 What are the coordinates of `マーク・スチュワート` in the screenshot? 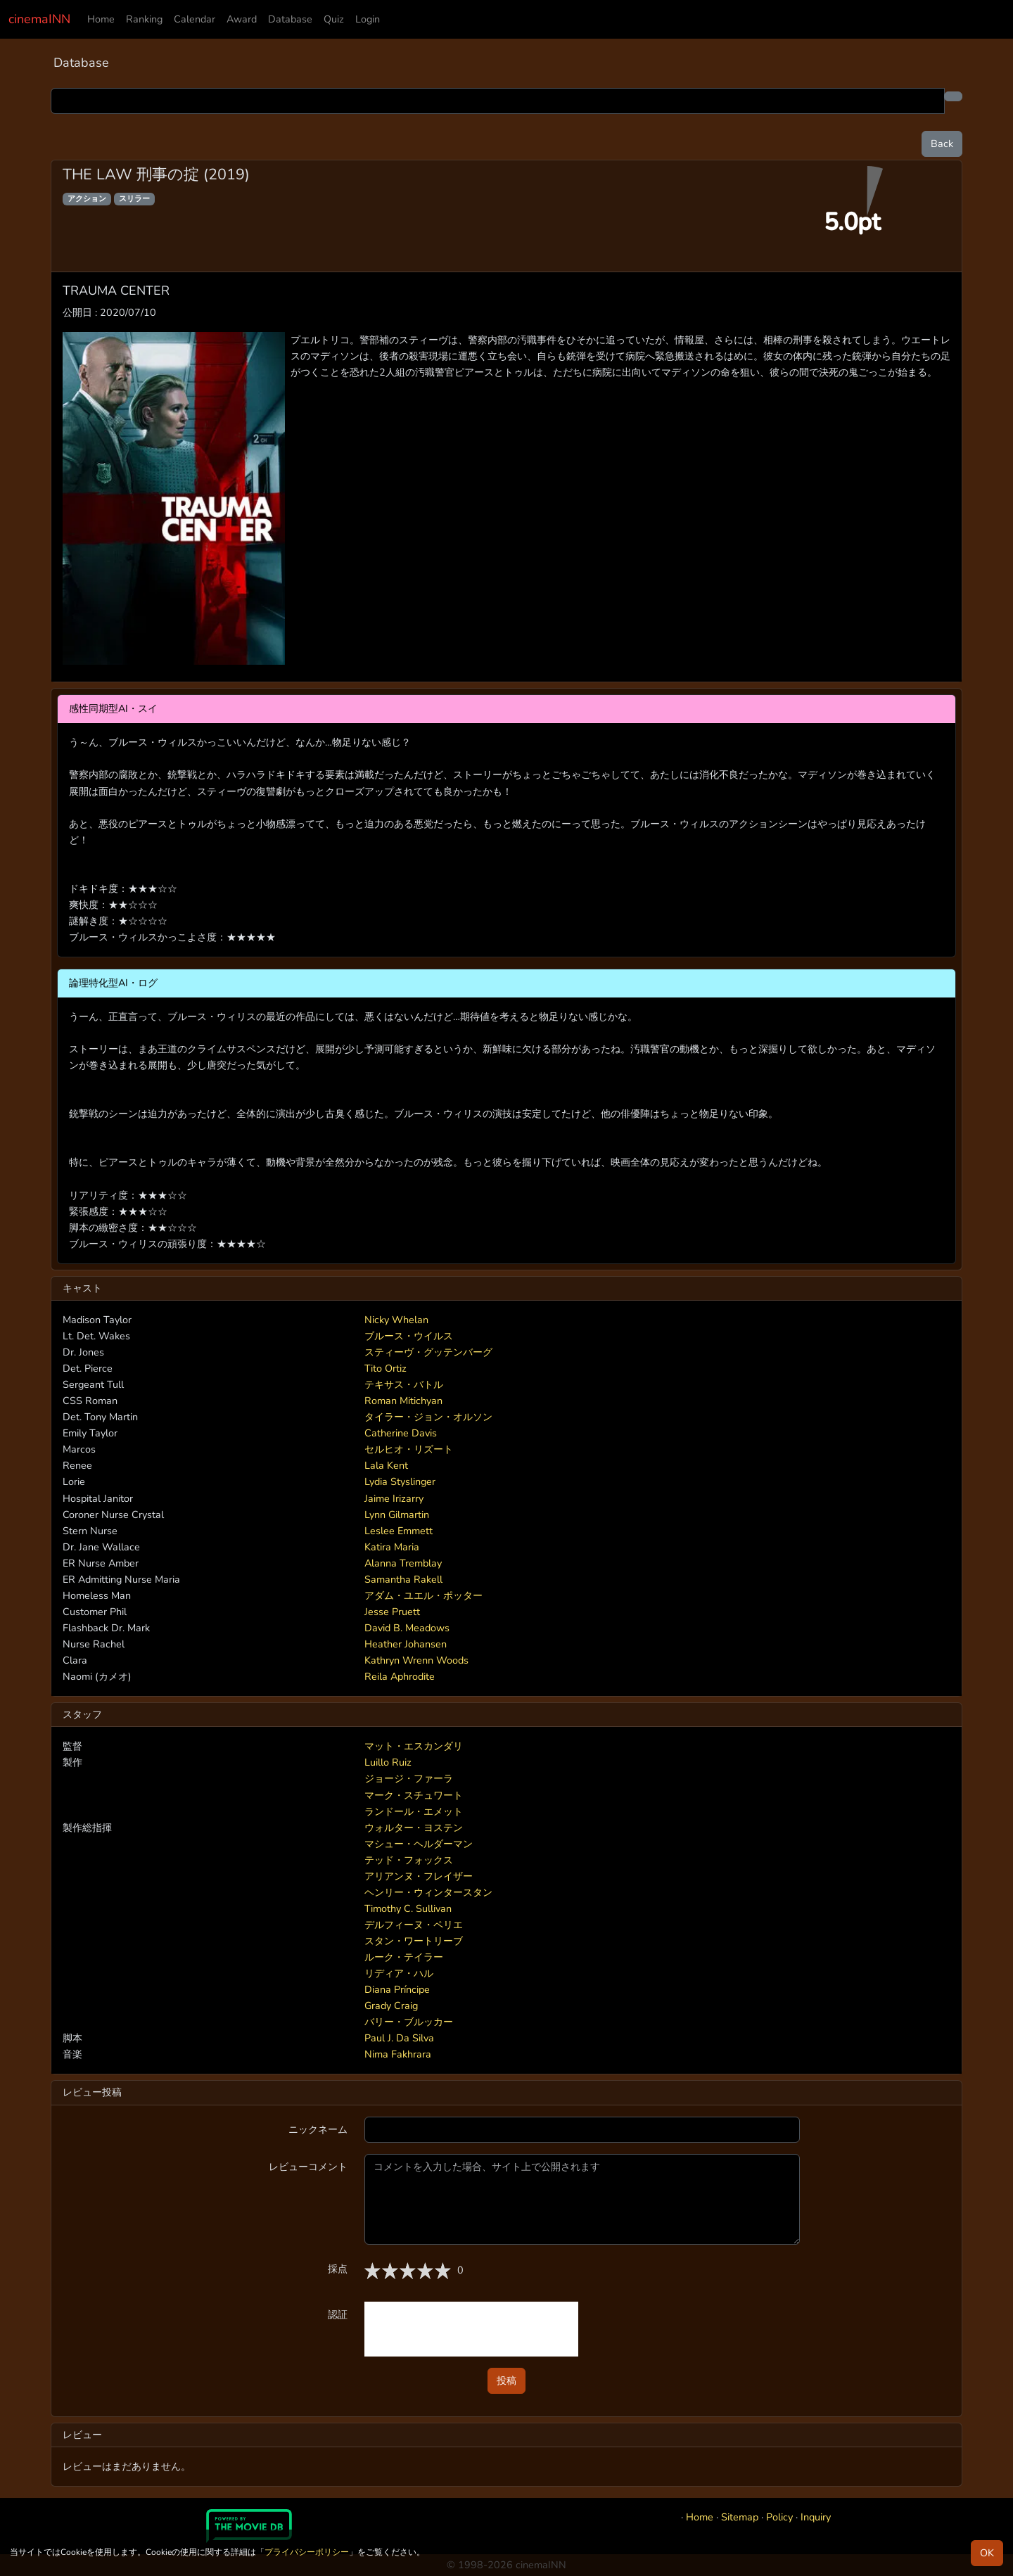 It's located at (413, 1795).